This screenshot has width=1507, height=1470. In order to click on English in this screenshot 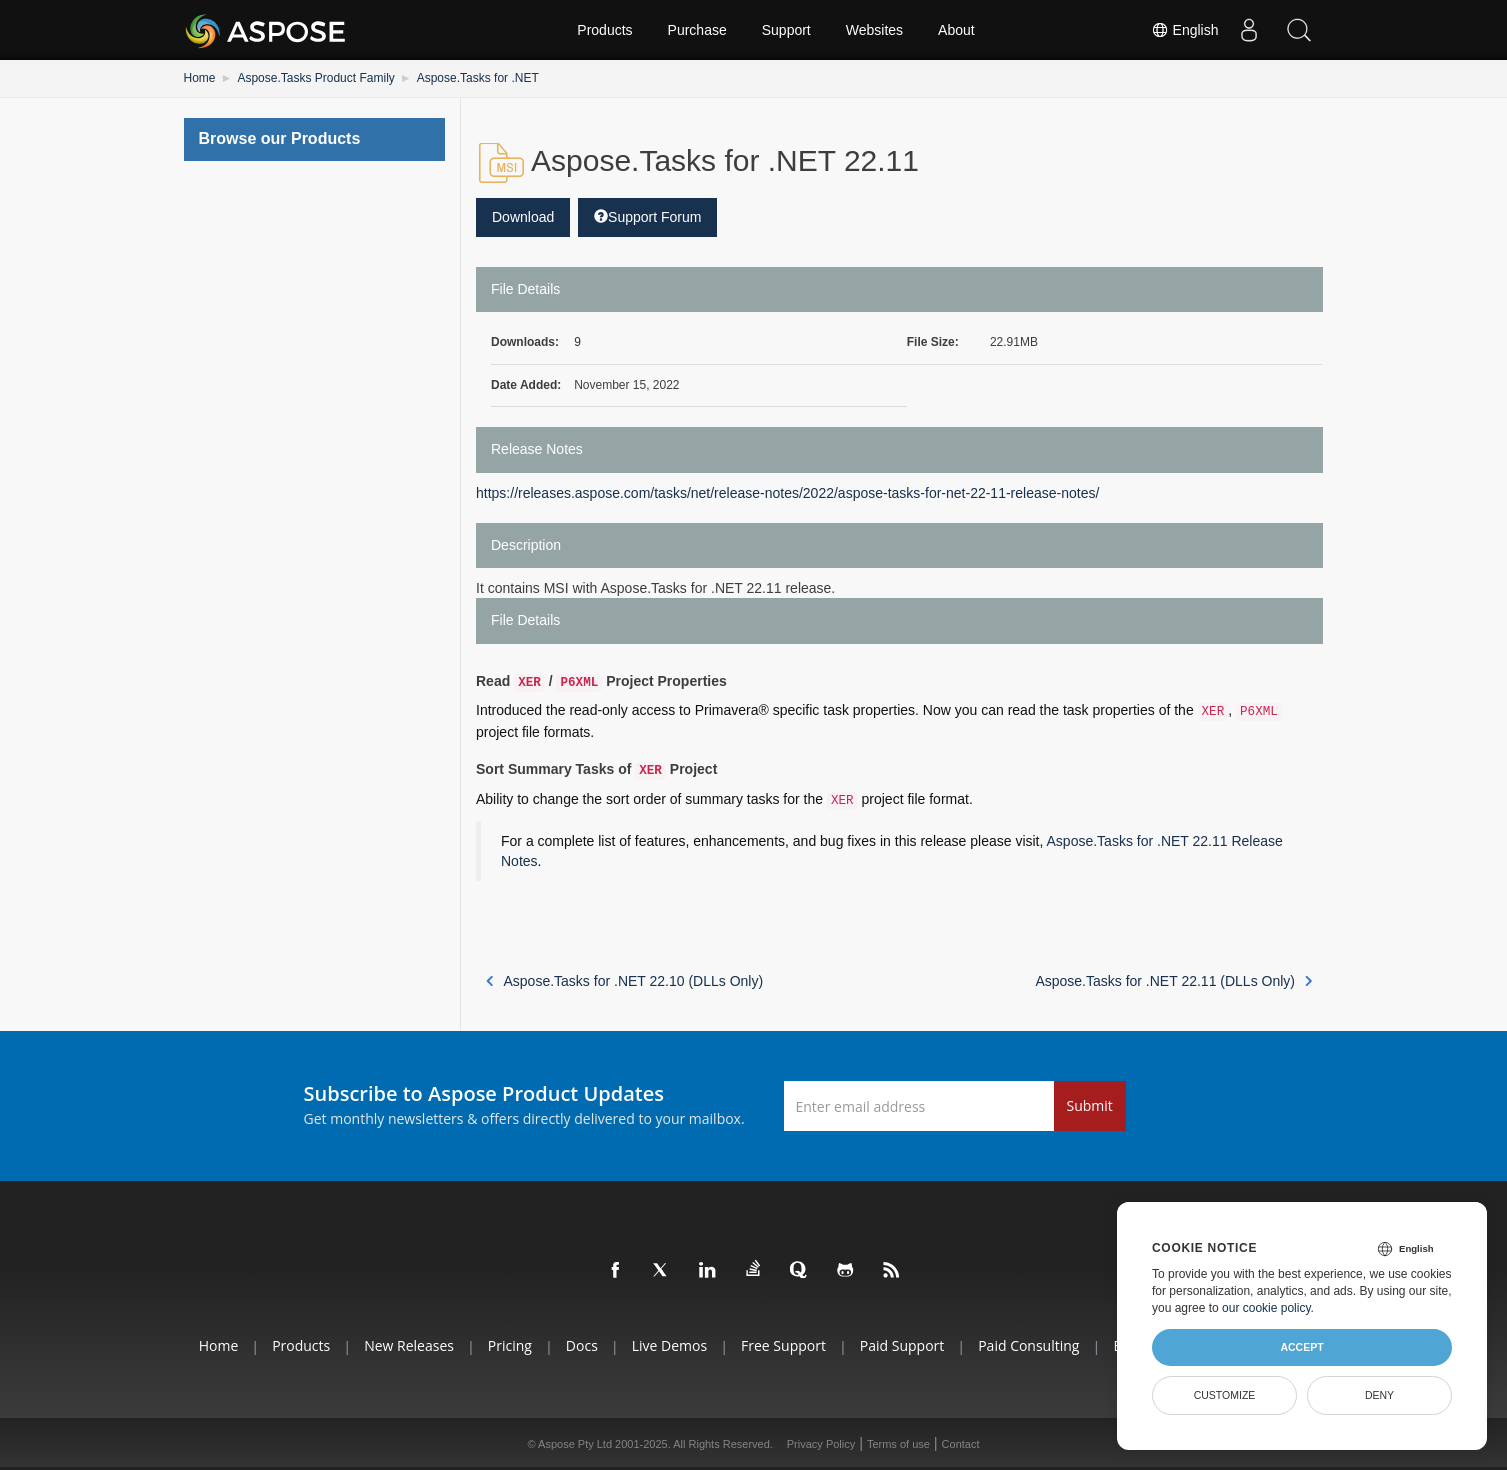, I will do `click(1185, 30)`.